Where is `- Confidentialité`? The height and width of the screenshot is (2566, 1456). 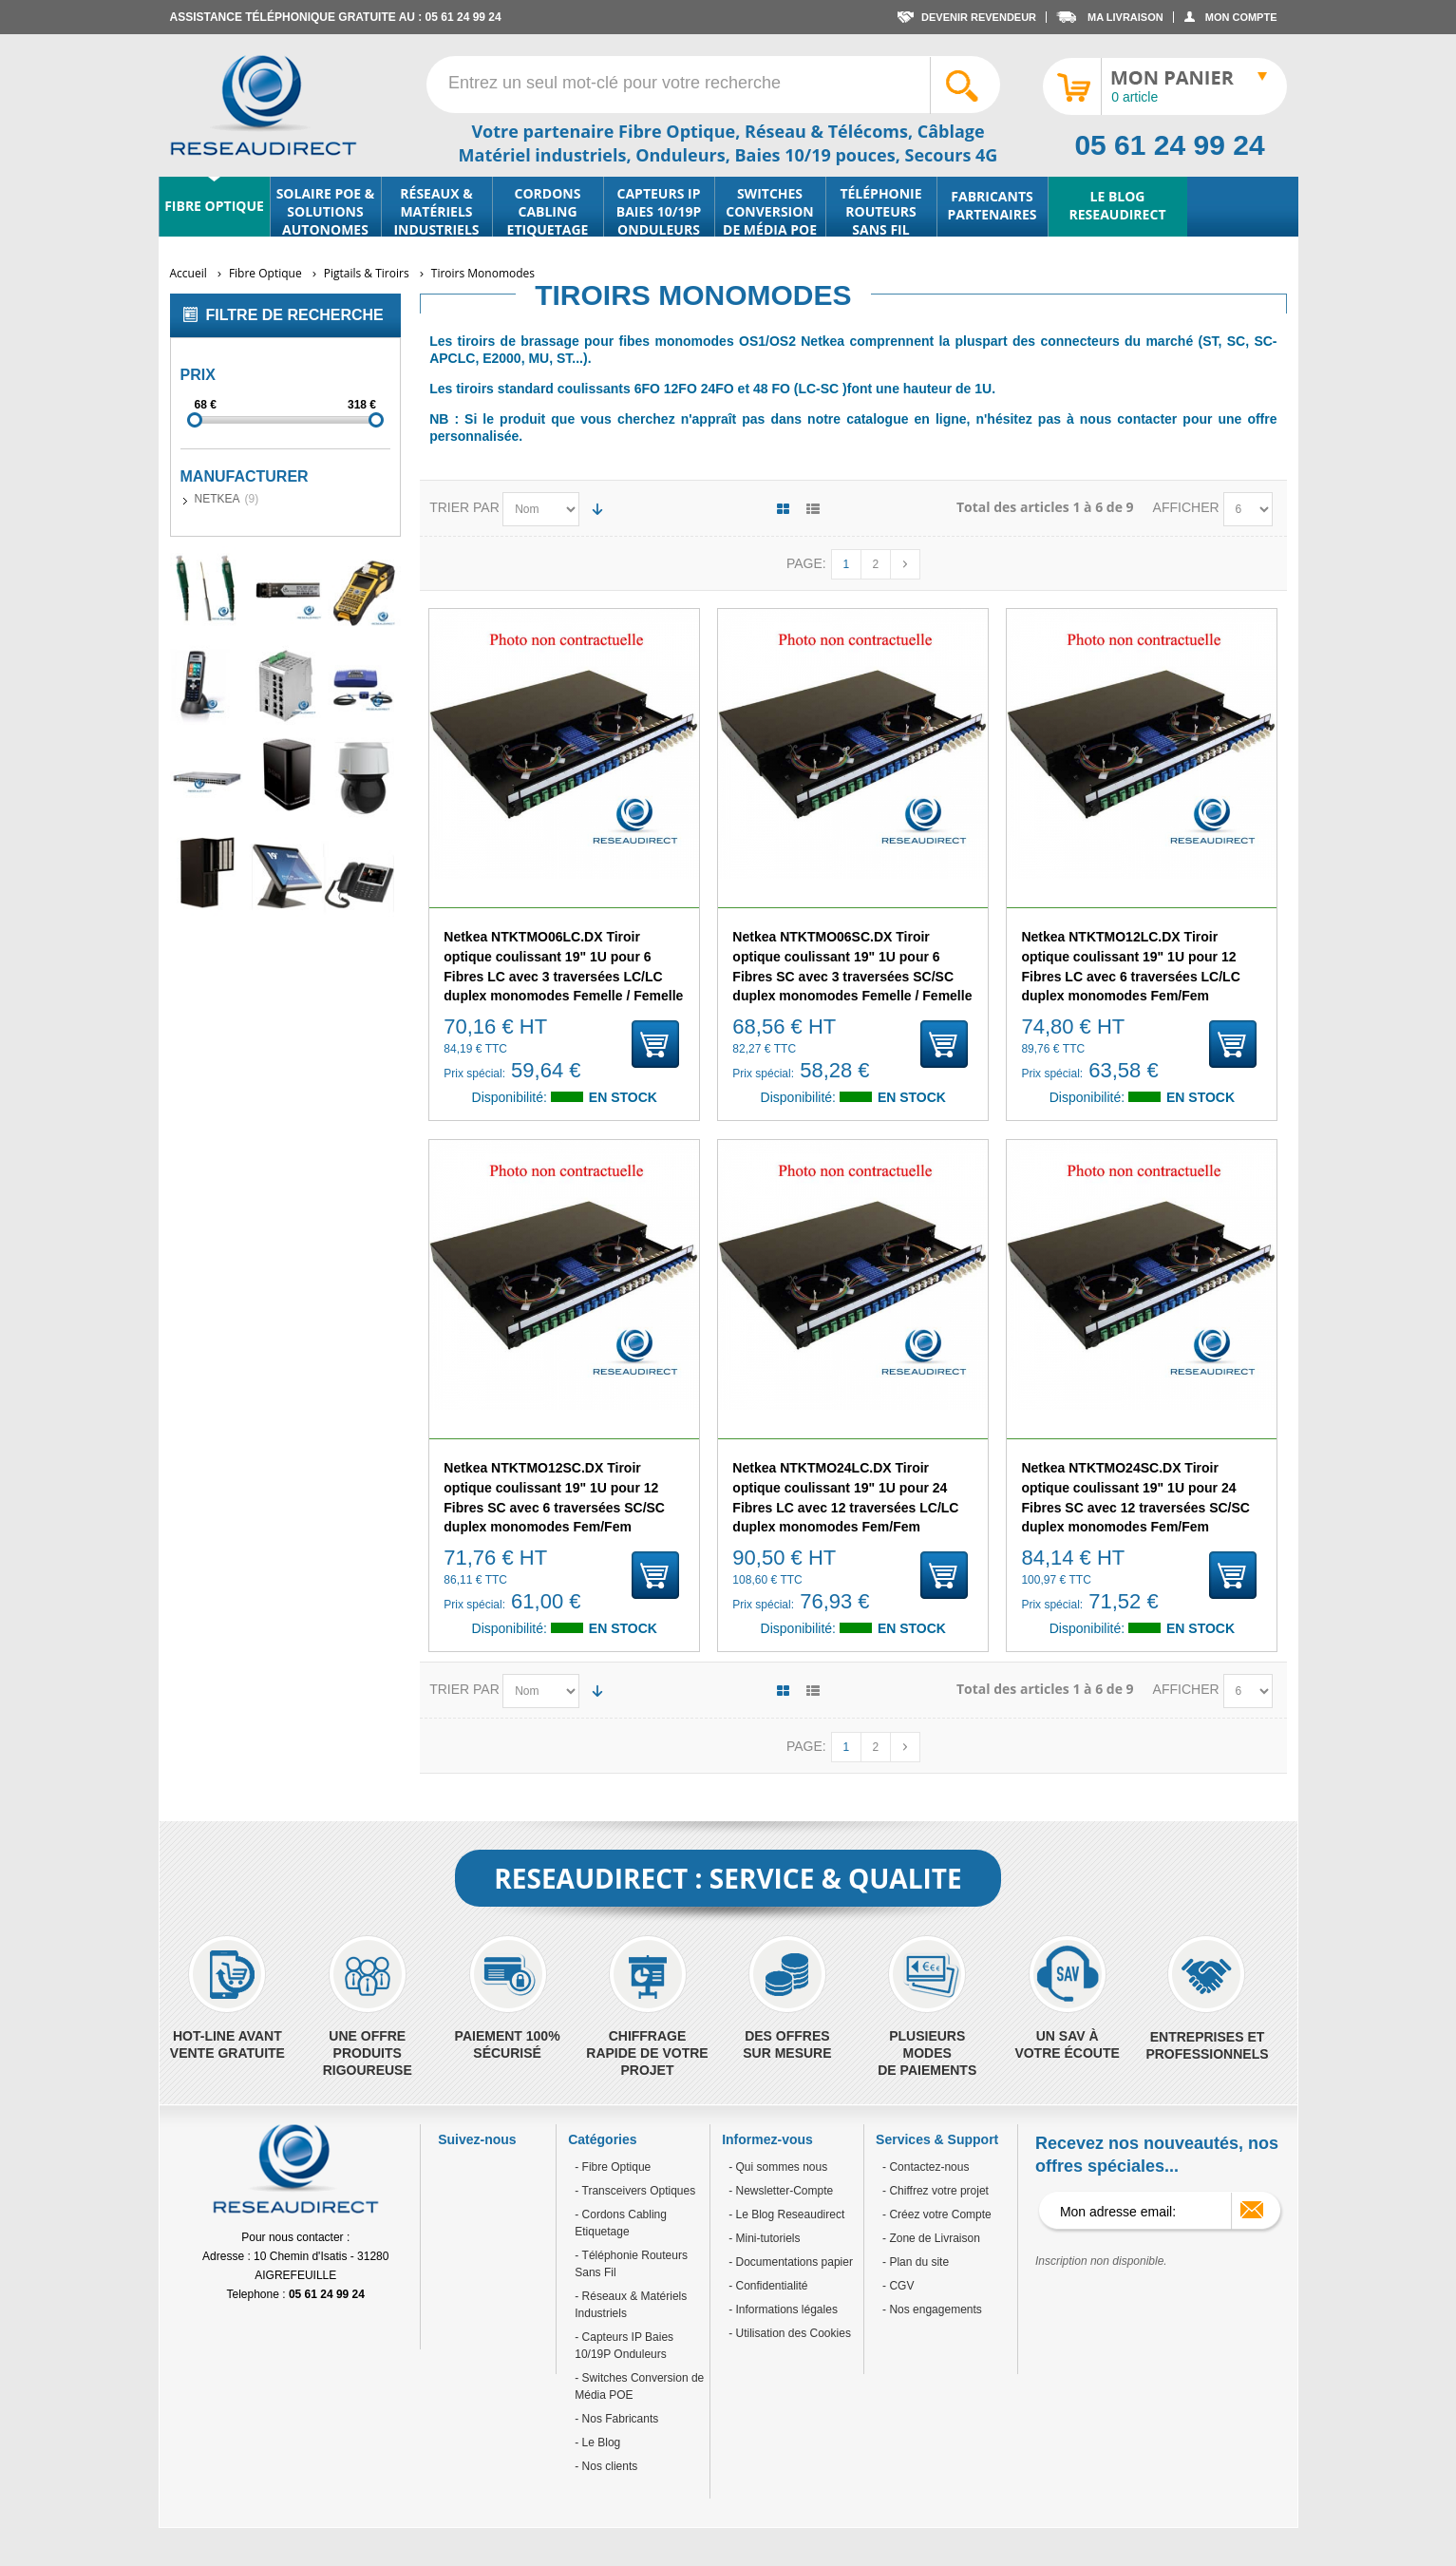 - Confidentialité is located at coordinates (767, 2285).